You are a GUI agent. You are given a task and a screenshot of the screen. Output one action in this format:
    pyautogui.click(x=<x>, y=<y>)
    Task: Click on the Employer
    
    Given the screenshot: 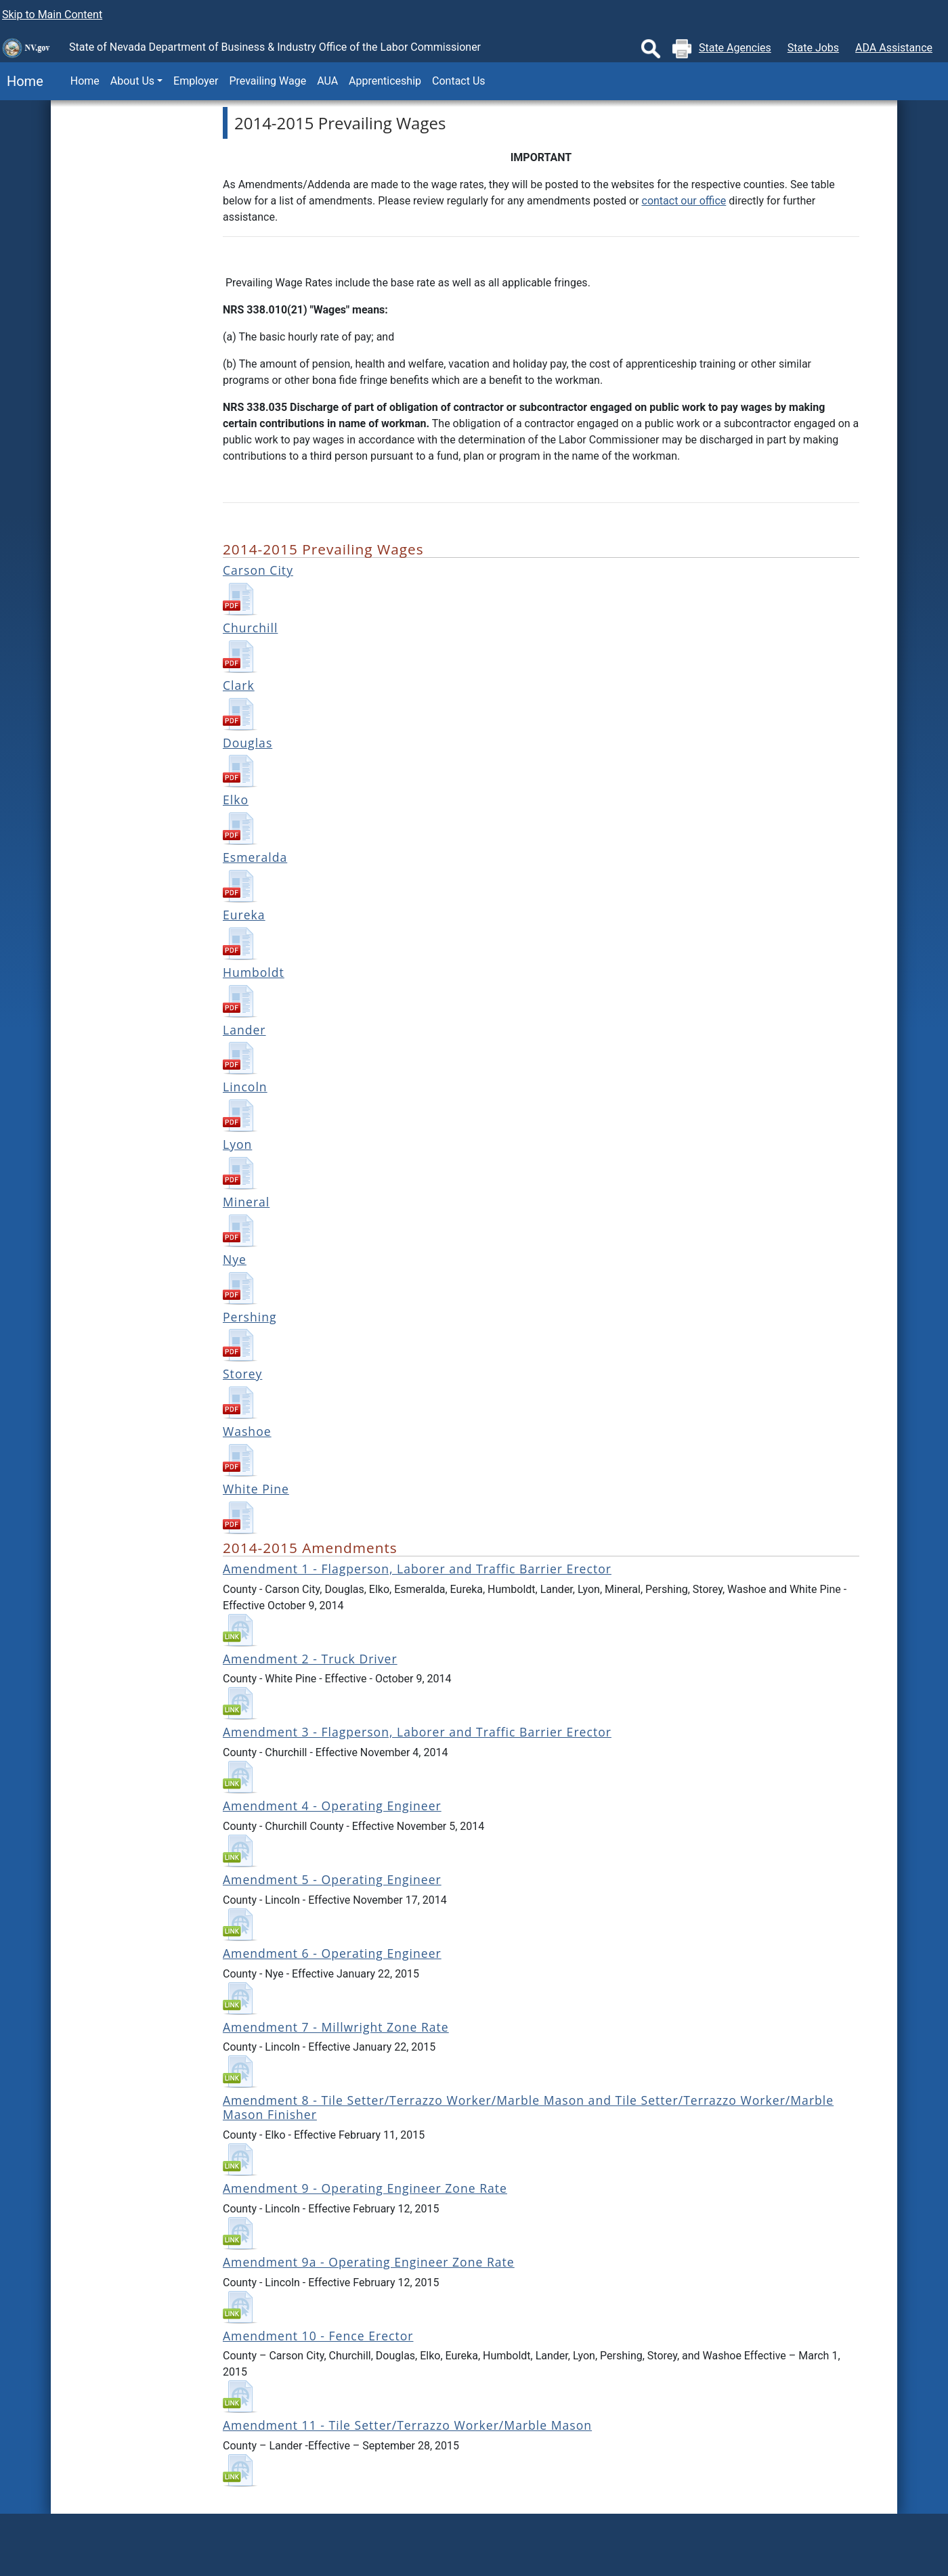 What is the action you would take?
    pyautogui.click(x=195, y=80)
    